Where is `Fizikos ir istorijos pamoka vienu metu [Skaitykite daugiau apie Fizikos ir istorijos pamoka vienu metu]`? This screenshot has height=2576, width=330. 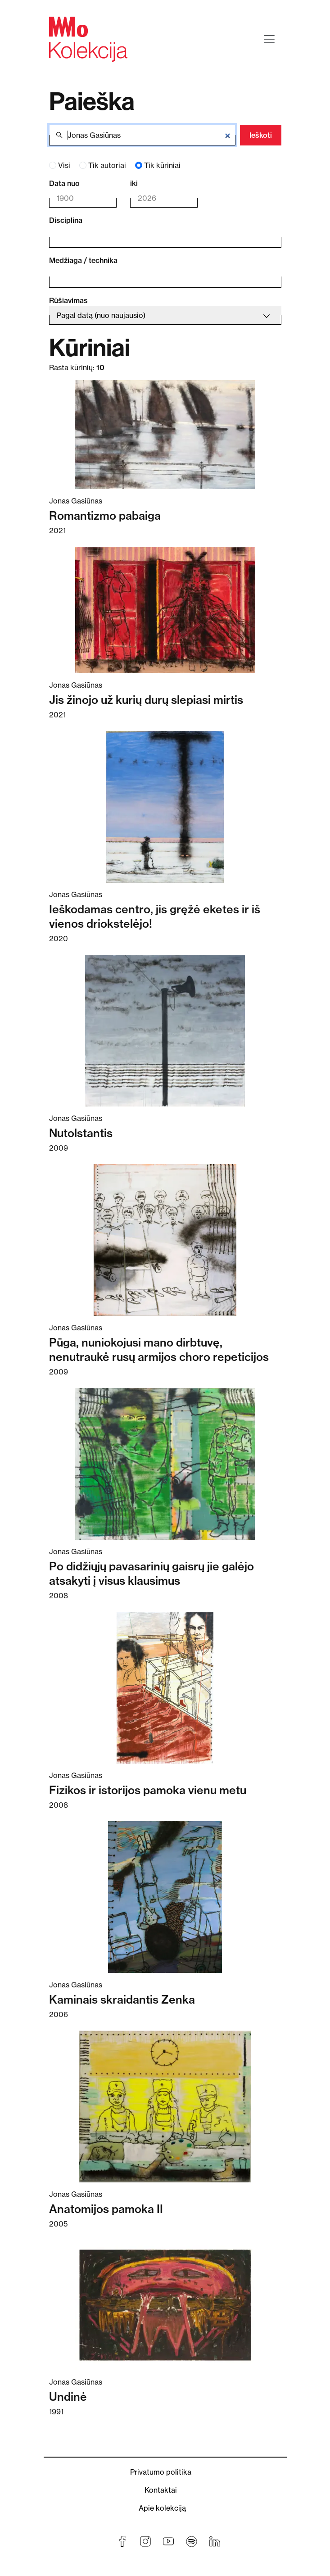 Fizikos ir istorijos pamoka vienu metu [Skaitykite daugiau apie Fizikos ir istorijos pamoka vienu metu] is located at coordinates (147, 1790).